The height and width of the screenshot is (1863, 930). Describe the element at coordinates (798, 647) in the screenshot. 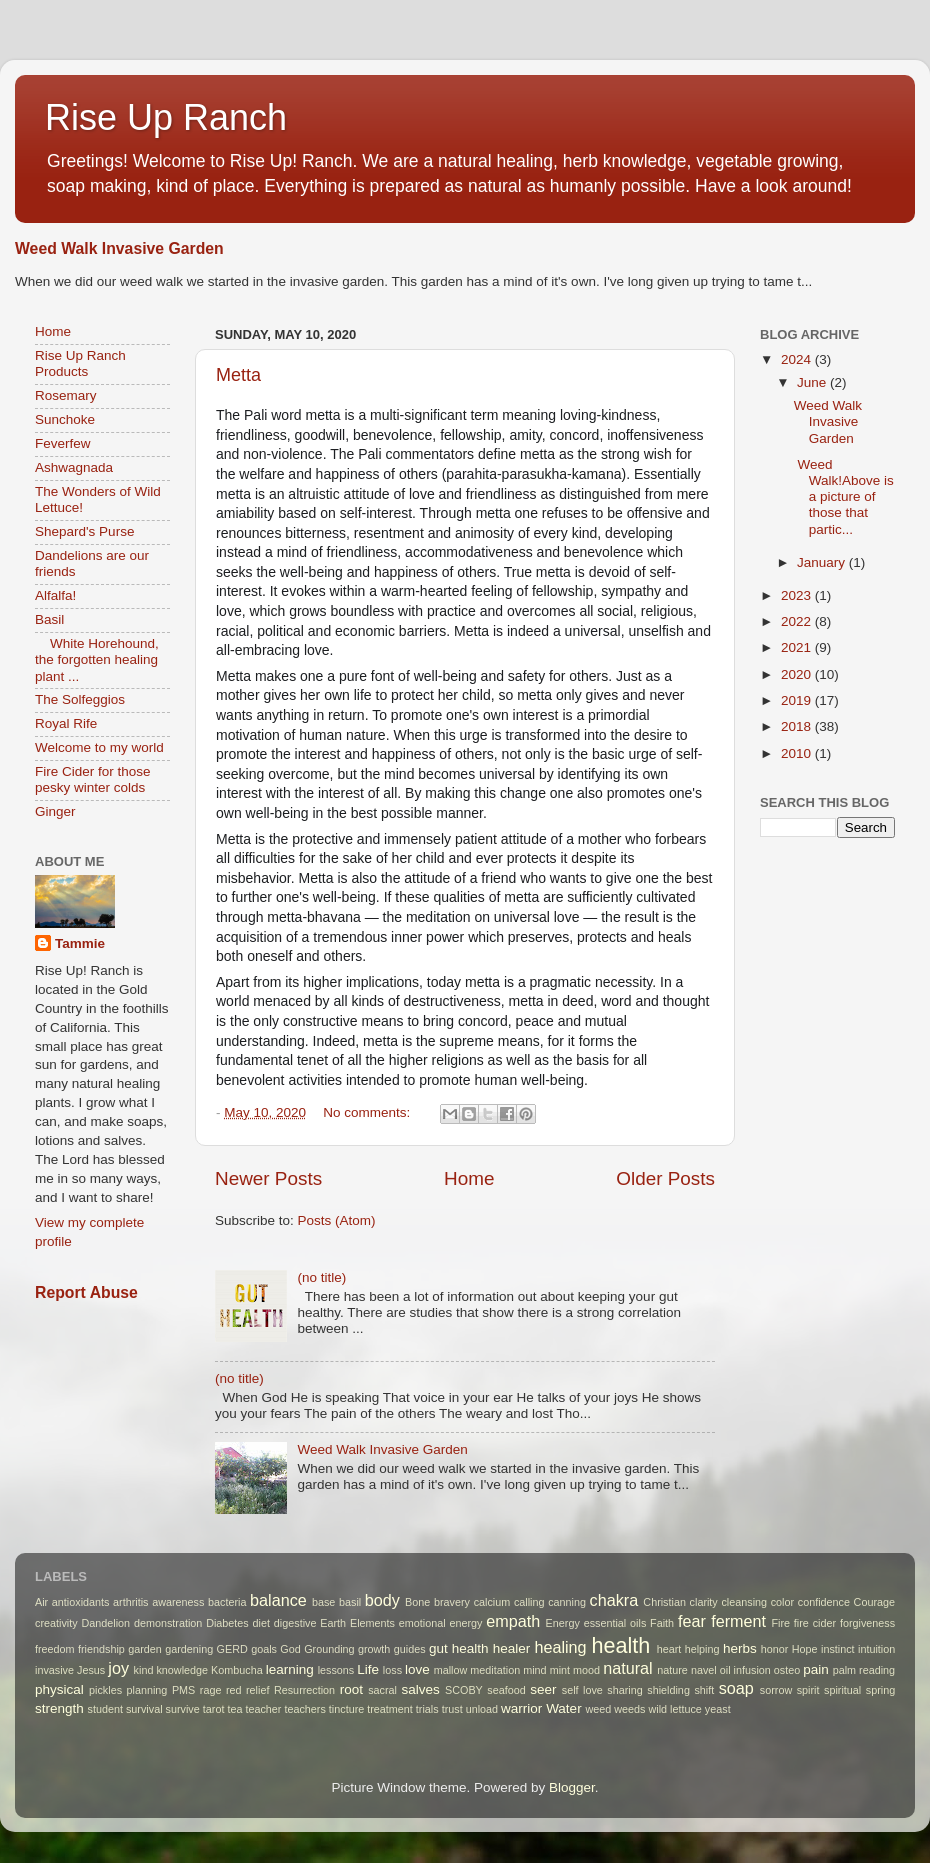

I see `2021` at that location.